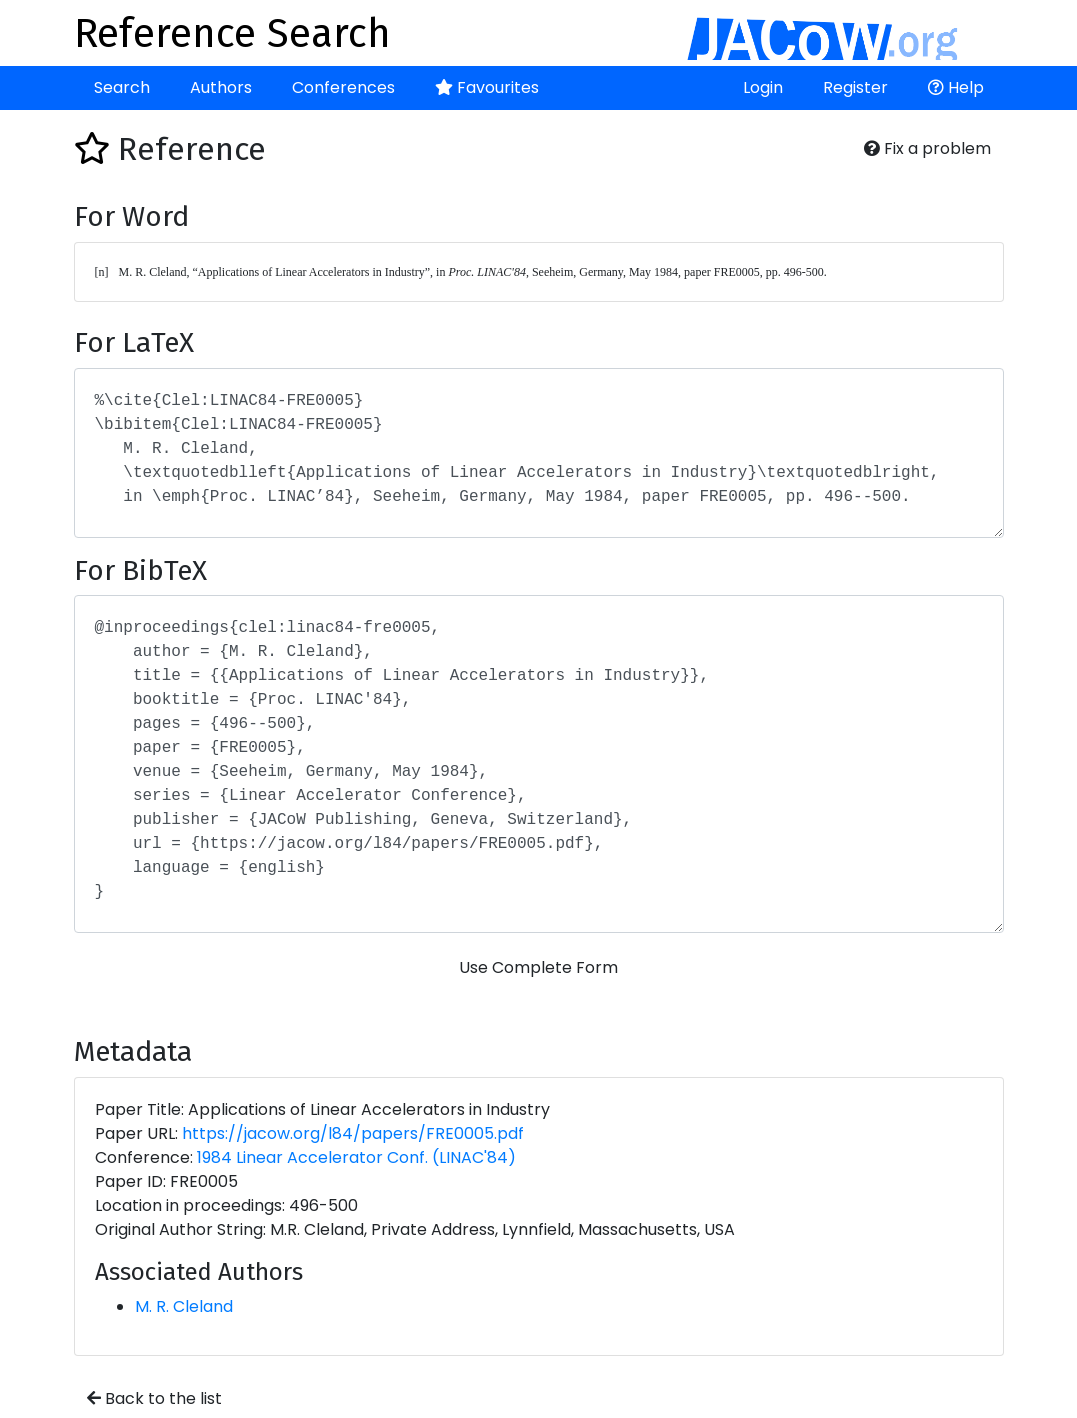  What do you see at coordinates (487, 87) in the screenshot?
I see `Favourites` at bounding box center [487, 87].